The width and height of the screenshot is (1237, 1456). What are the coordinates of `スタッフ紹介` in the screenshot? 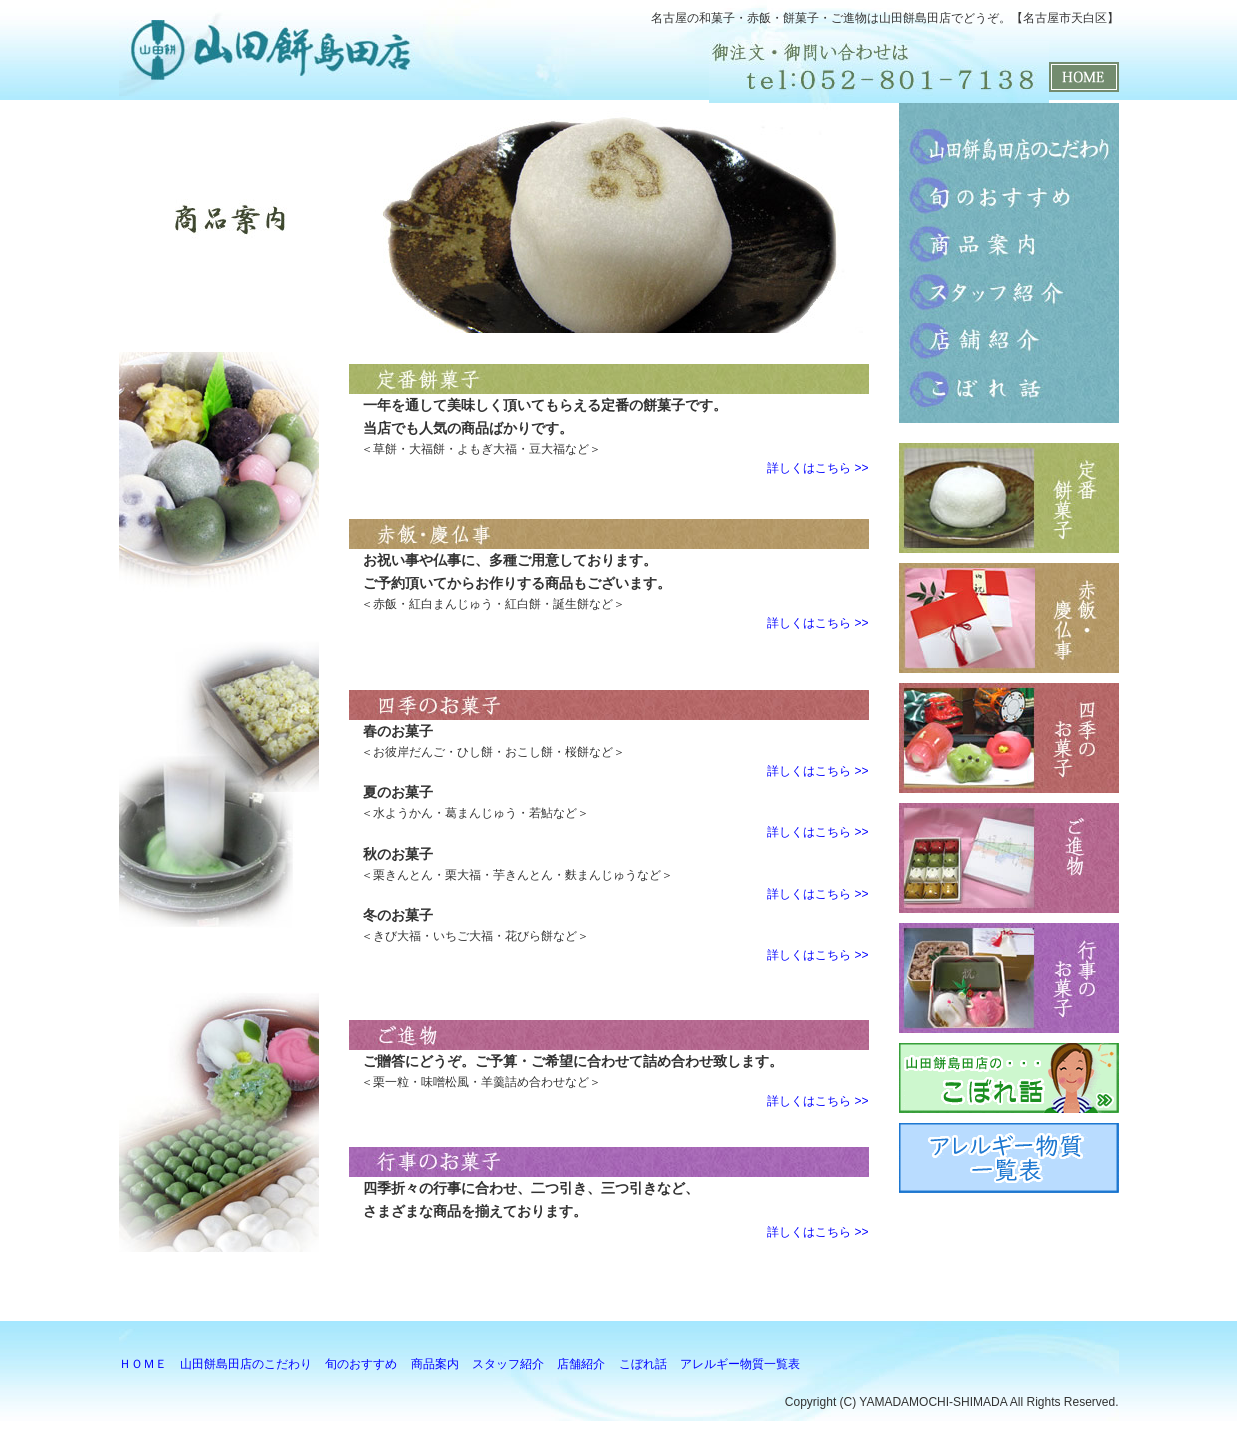 It's located at (1009, 291).